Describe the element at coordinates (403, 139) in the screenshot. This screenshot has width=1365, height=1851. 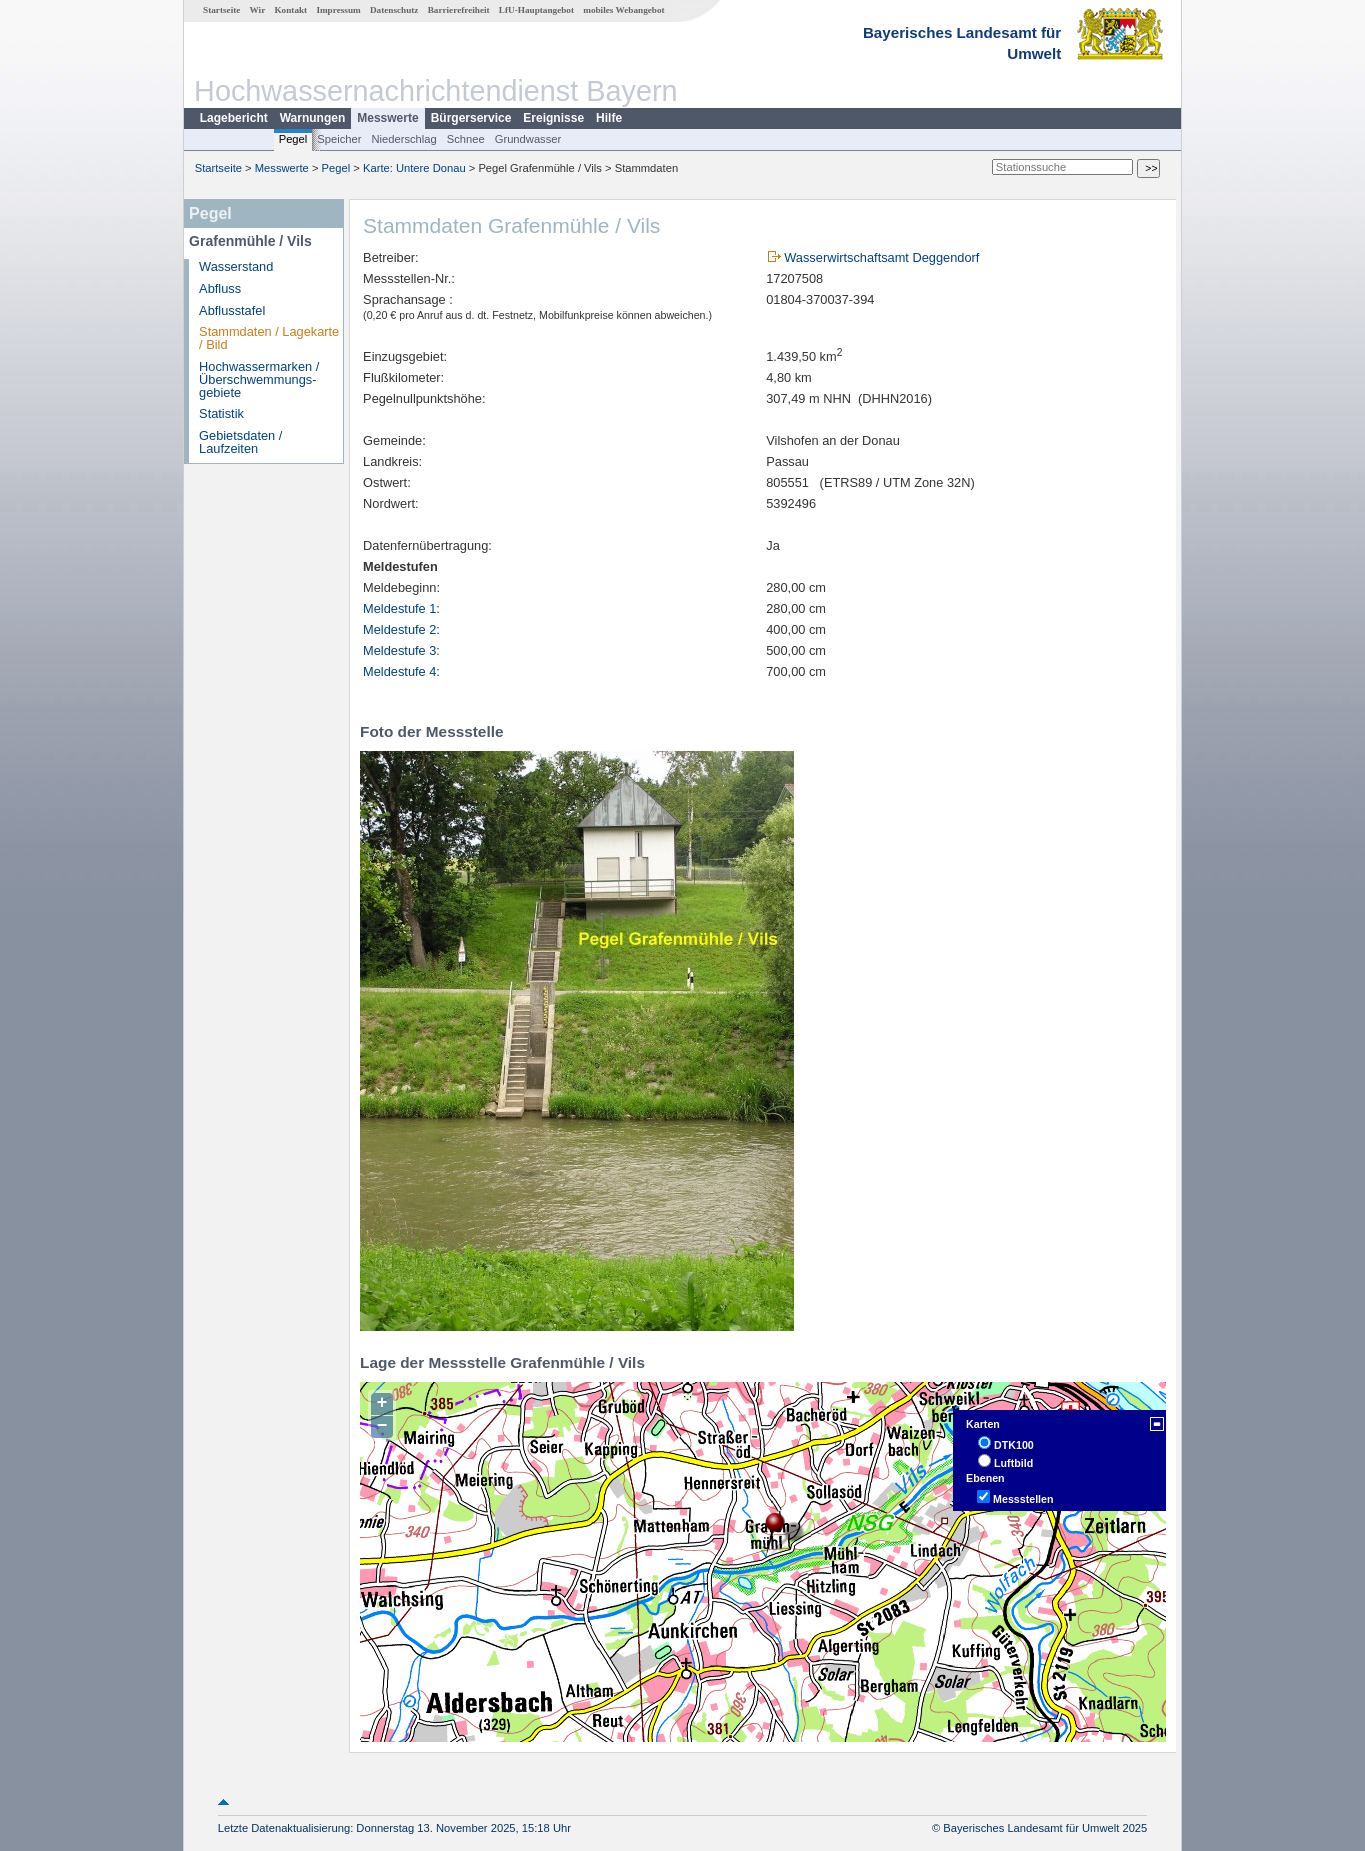
I see `Niederschlag` at that location.